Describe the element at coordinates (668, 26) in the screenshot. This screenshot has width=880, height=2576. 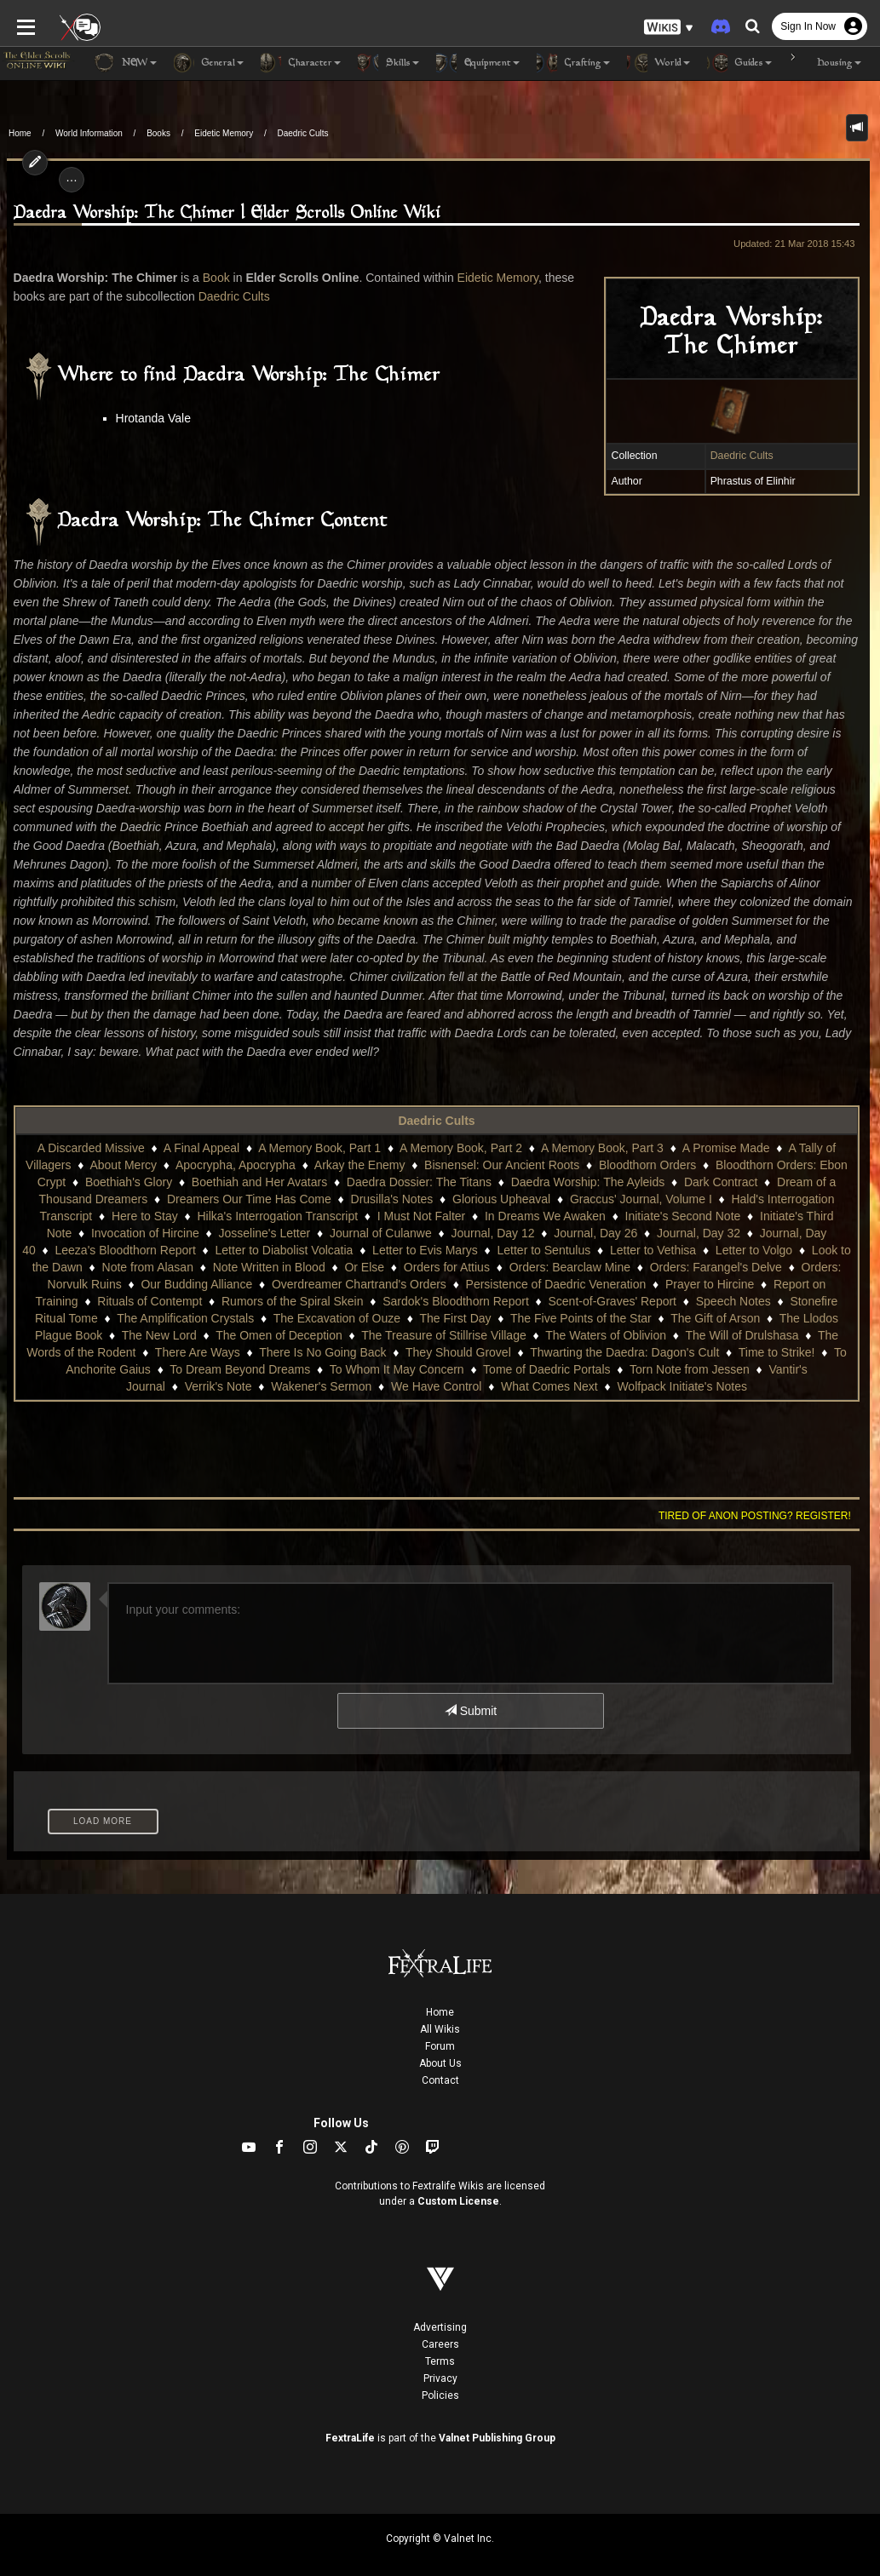
I see `[button]` at that location.